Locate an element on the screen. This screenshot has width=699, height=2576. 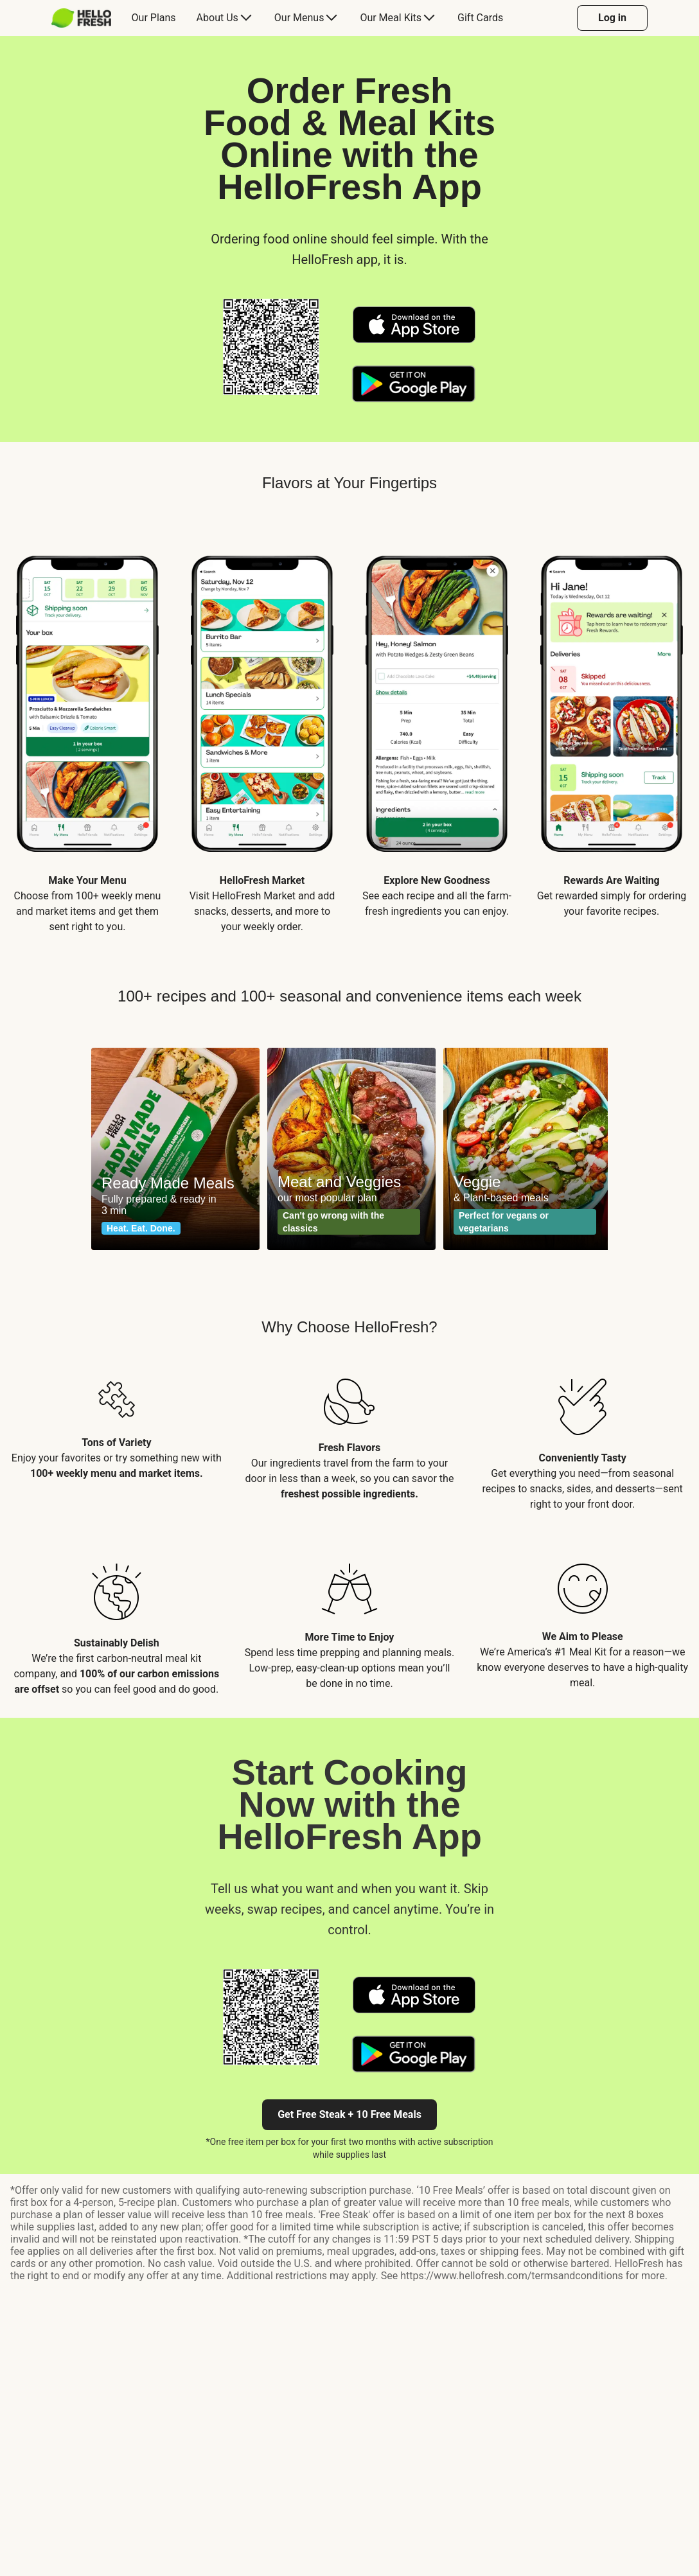
[listitem] is located at coordinates (87, 732).